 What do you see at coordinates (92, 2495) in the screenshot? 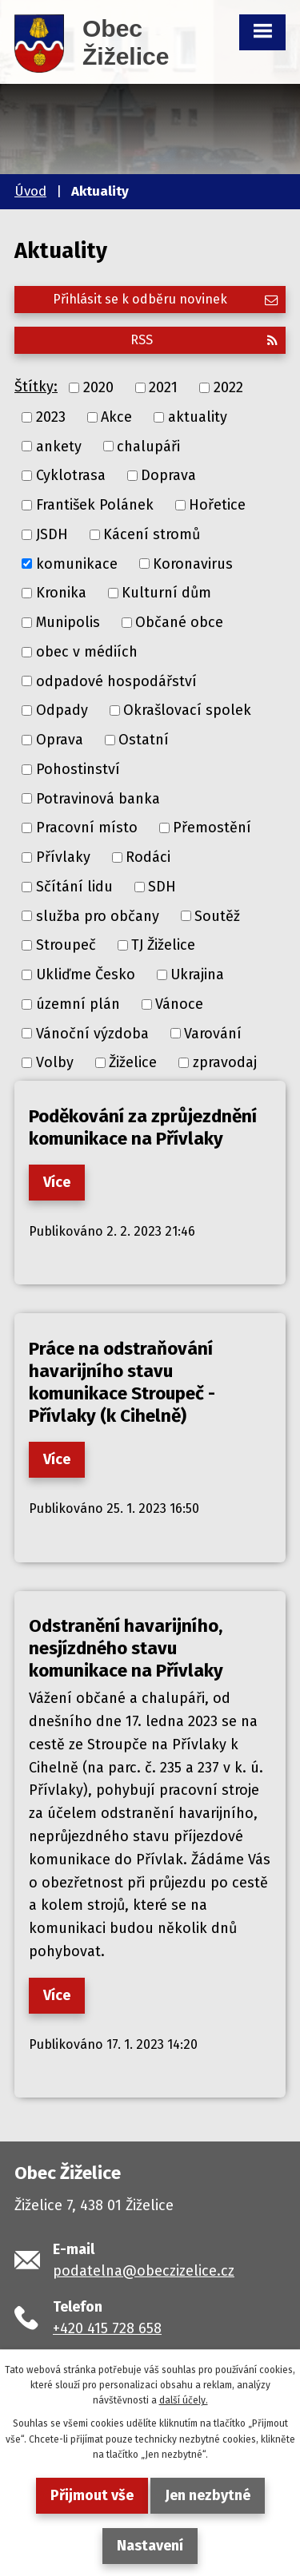
I see `Přijmout vše` at bounding box center [92, 2495].